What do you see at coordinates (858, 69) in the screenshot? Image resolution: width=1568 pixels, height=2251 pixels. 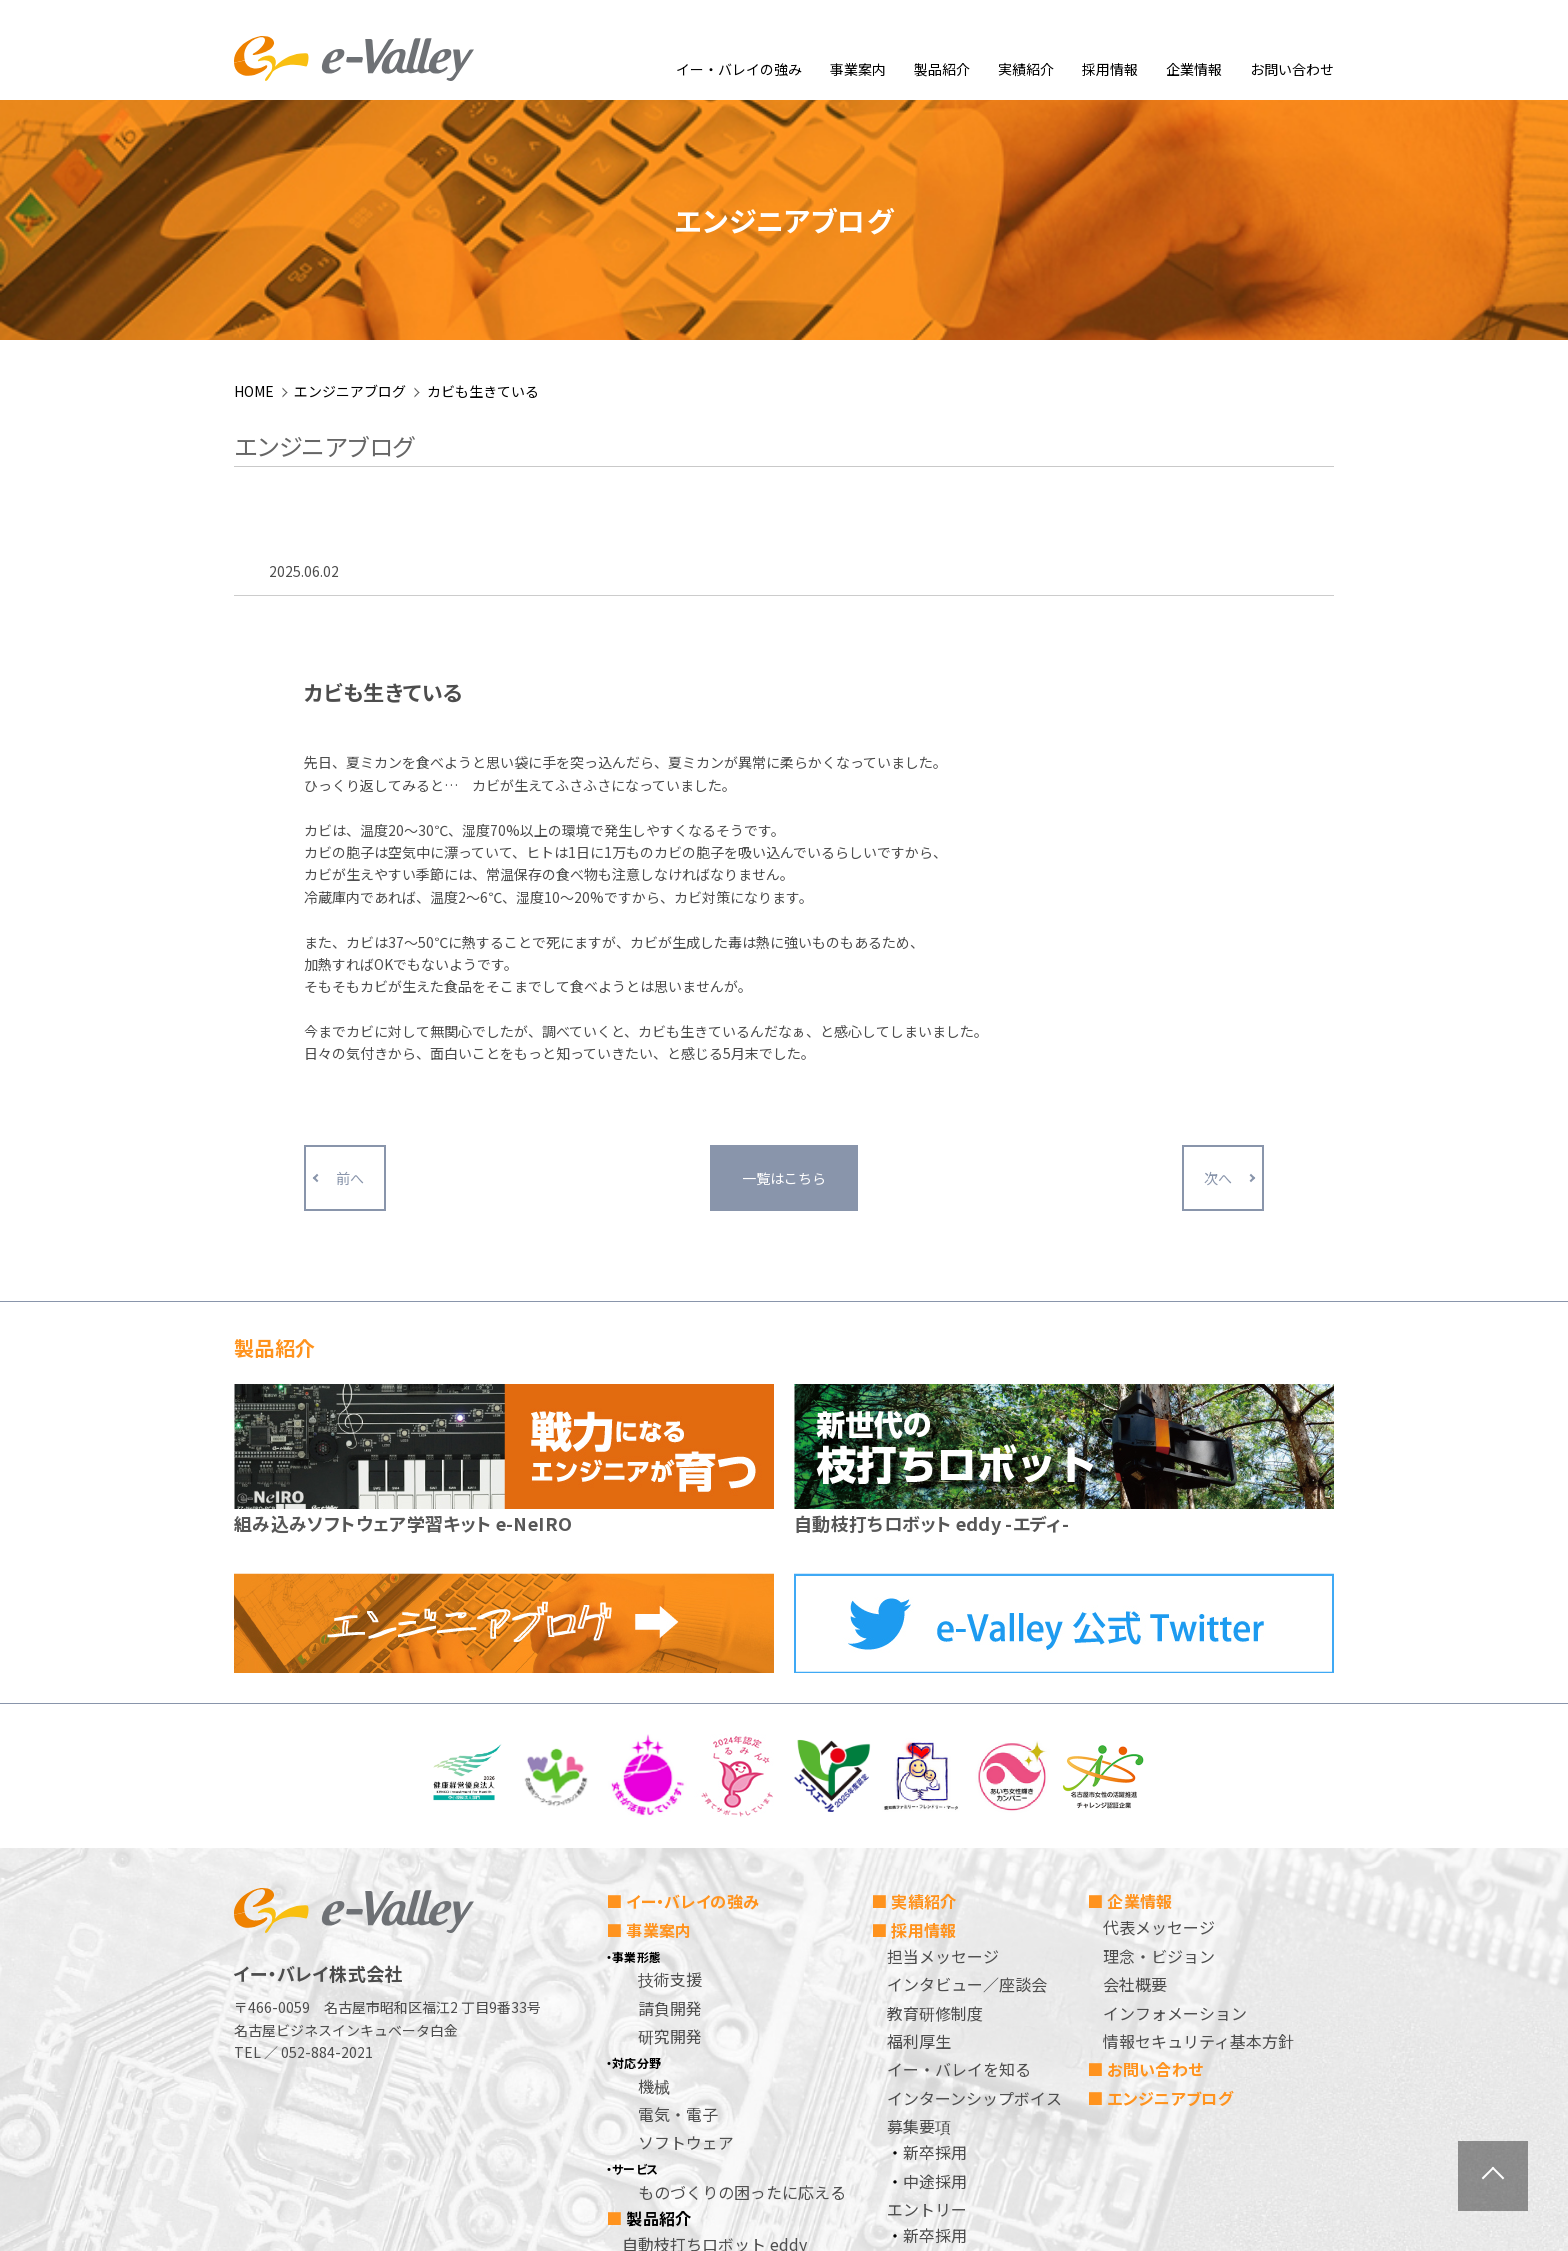 I see `事業案内` at bounding box center [858, 69].